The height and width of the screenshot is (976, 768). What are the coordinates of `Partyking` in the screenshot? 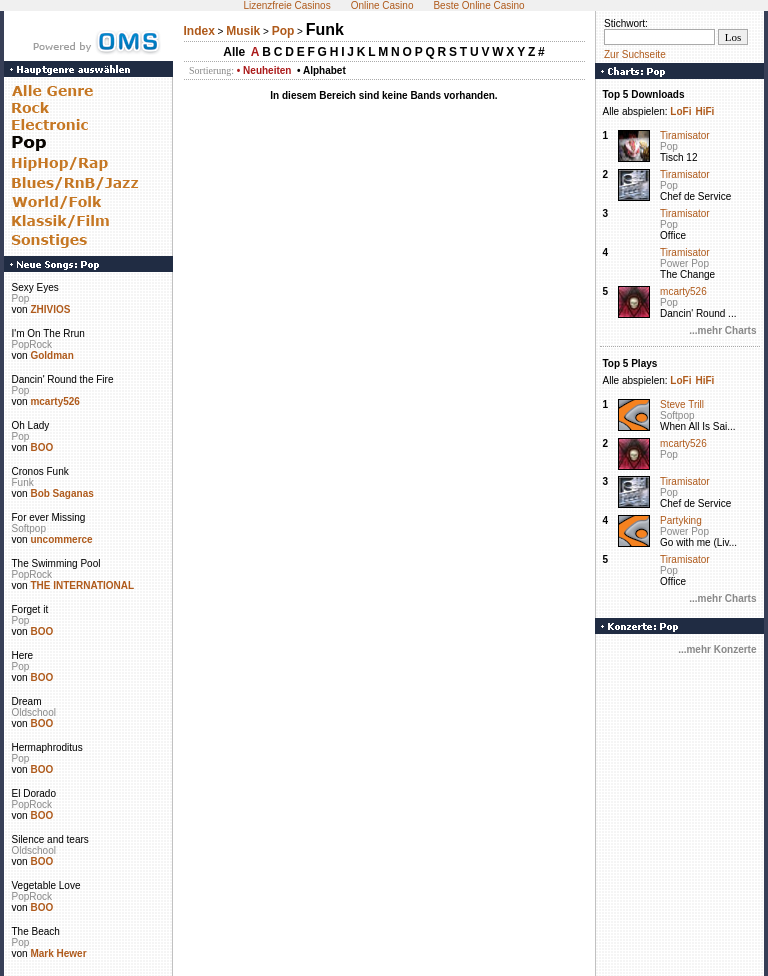 It's located at (681, 520).